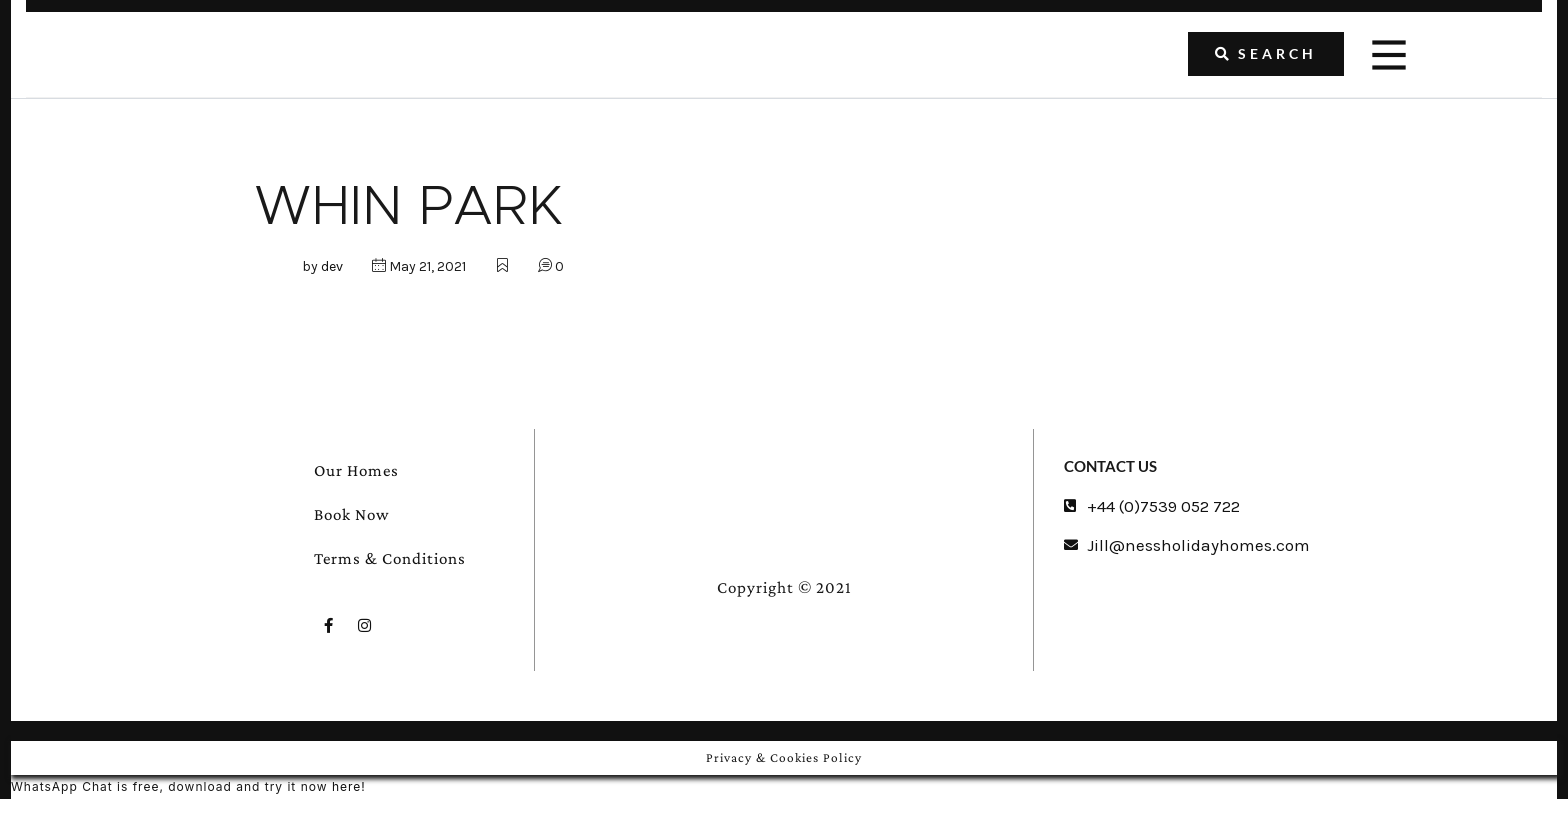 The image size is (1568, 819). What do you see at coordinates (390, 558) in the screenshot?
I see `Terms & Conditions` at bounding box center [390, 558].